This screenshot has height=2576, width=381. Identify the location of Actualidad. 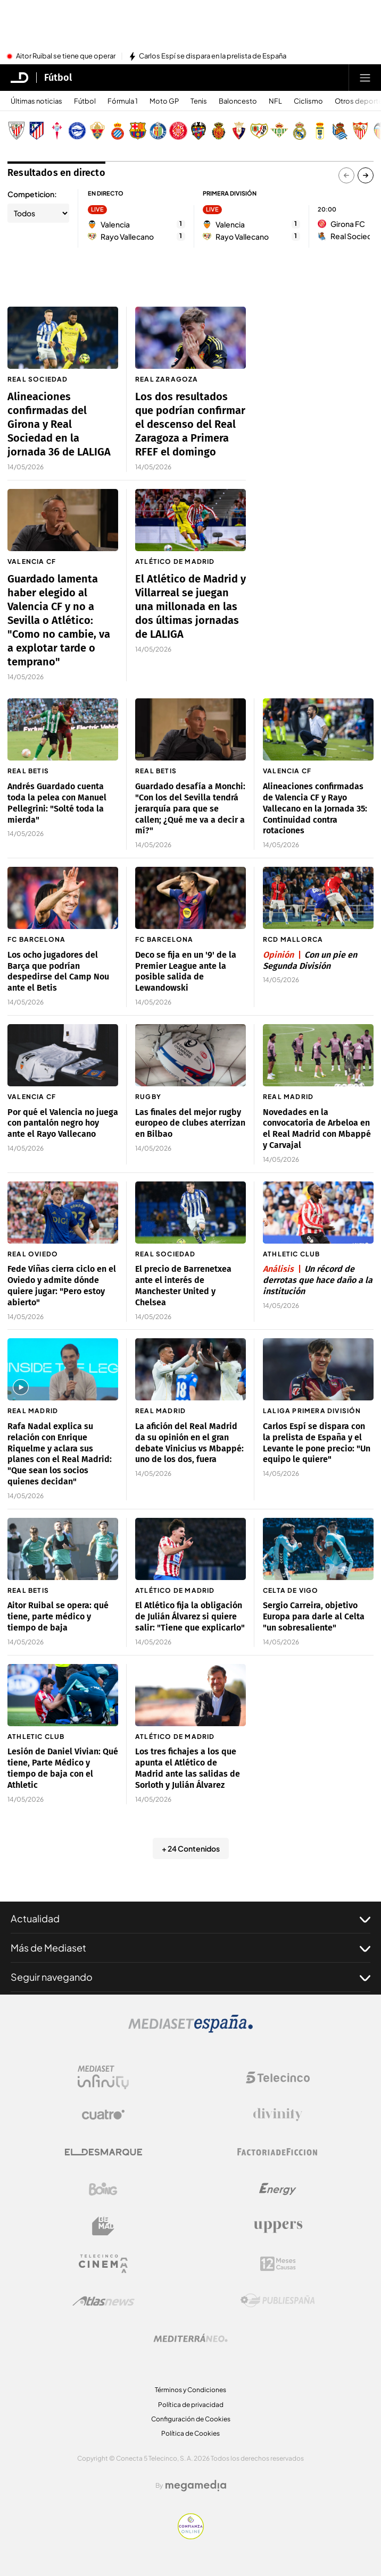
(190, 1918).